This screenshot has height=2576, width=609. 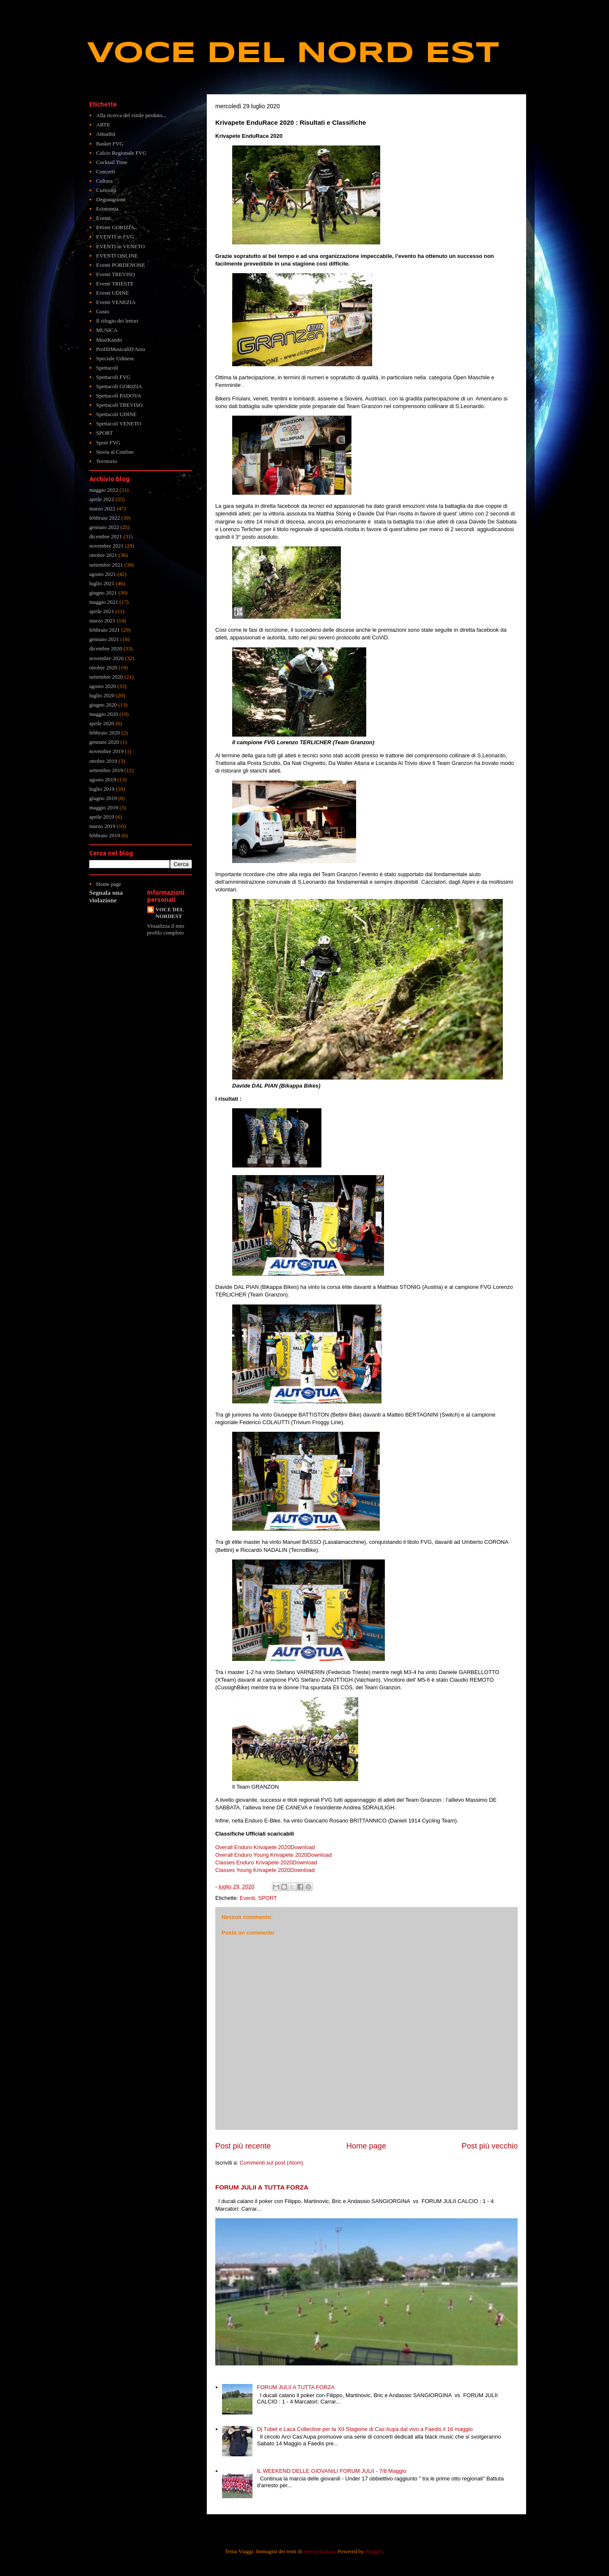 What do you see at coordinates (267, 1898) in the screenshot?
I see `SPORT` at bounding box center [267, 1898].